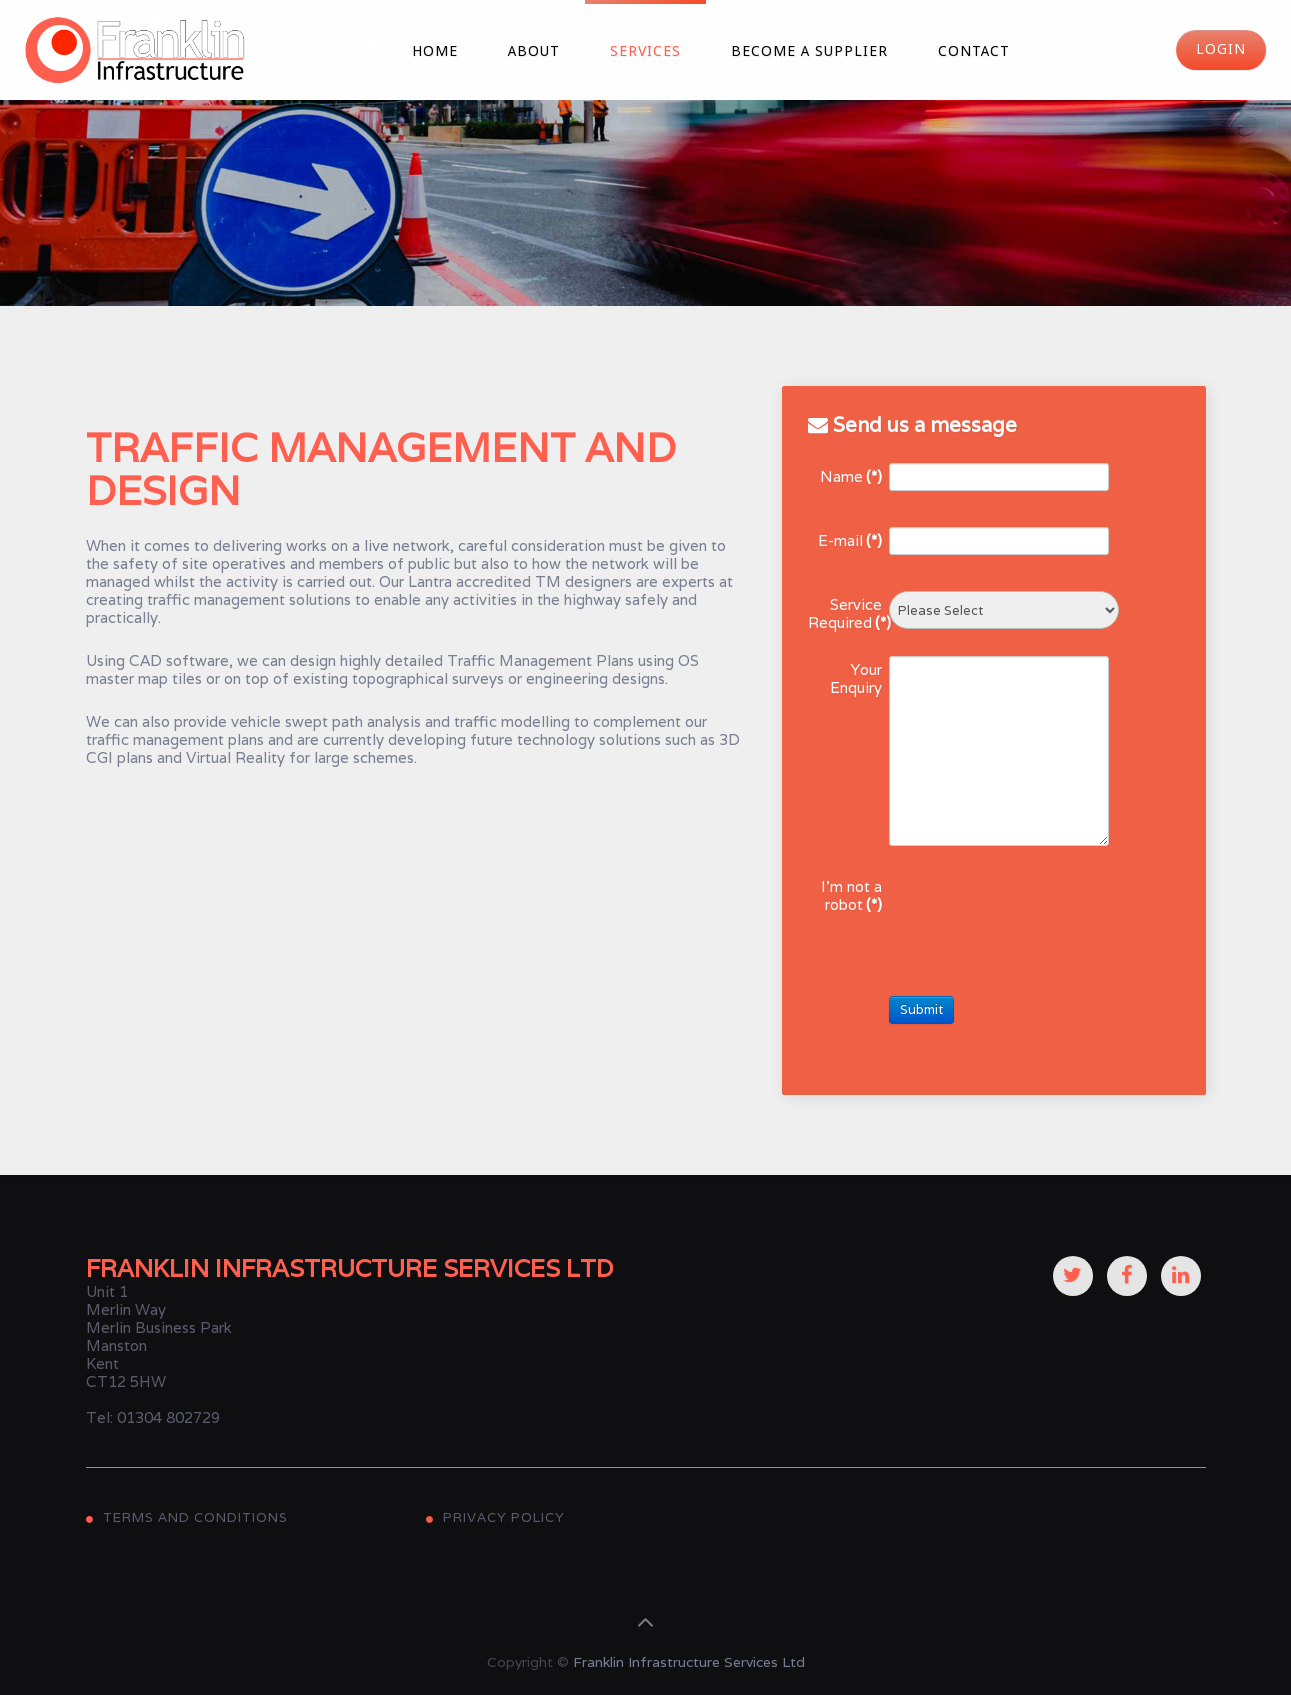  Describe the element at coordinates (435, 52) in the screenshot. I see `Home` at that location.